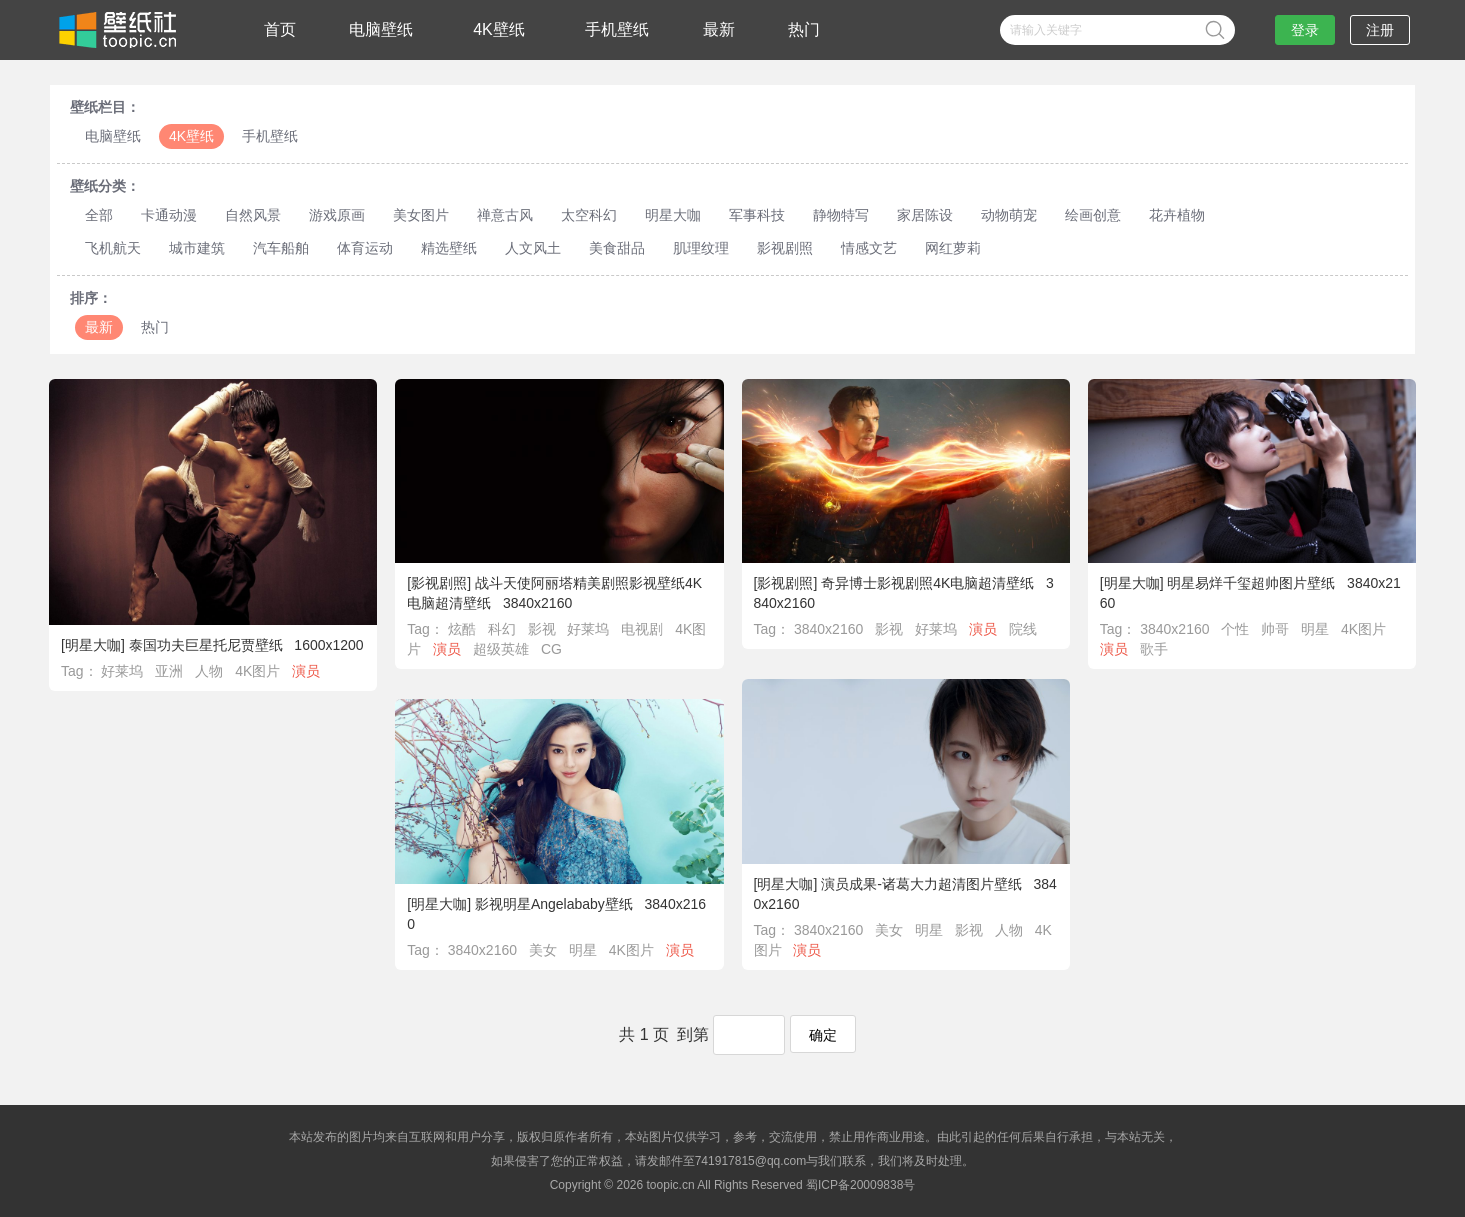 The width and height of the screenshot is (1465, 1217). Describe the element at coordinates (113, 248) in the screenshot. I see `飞机航天` at that location.